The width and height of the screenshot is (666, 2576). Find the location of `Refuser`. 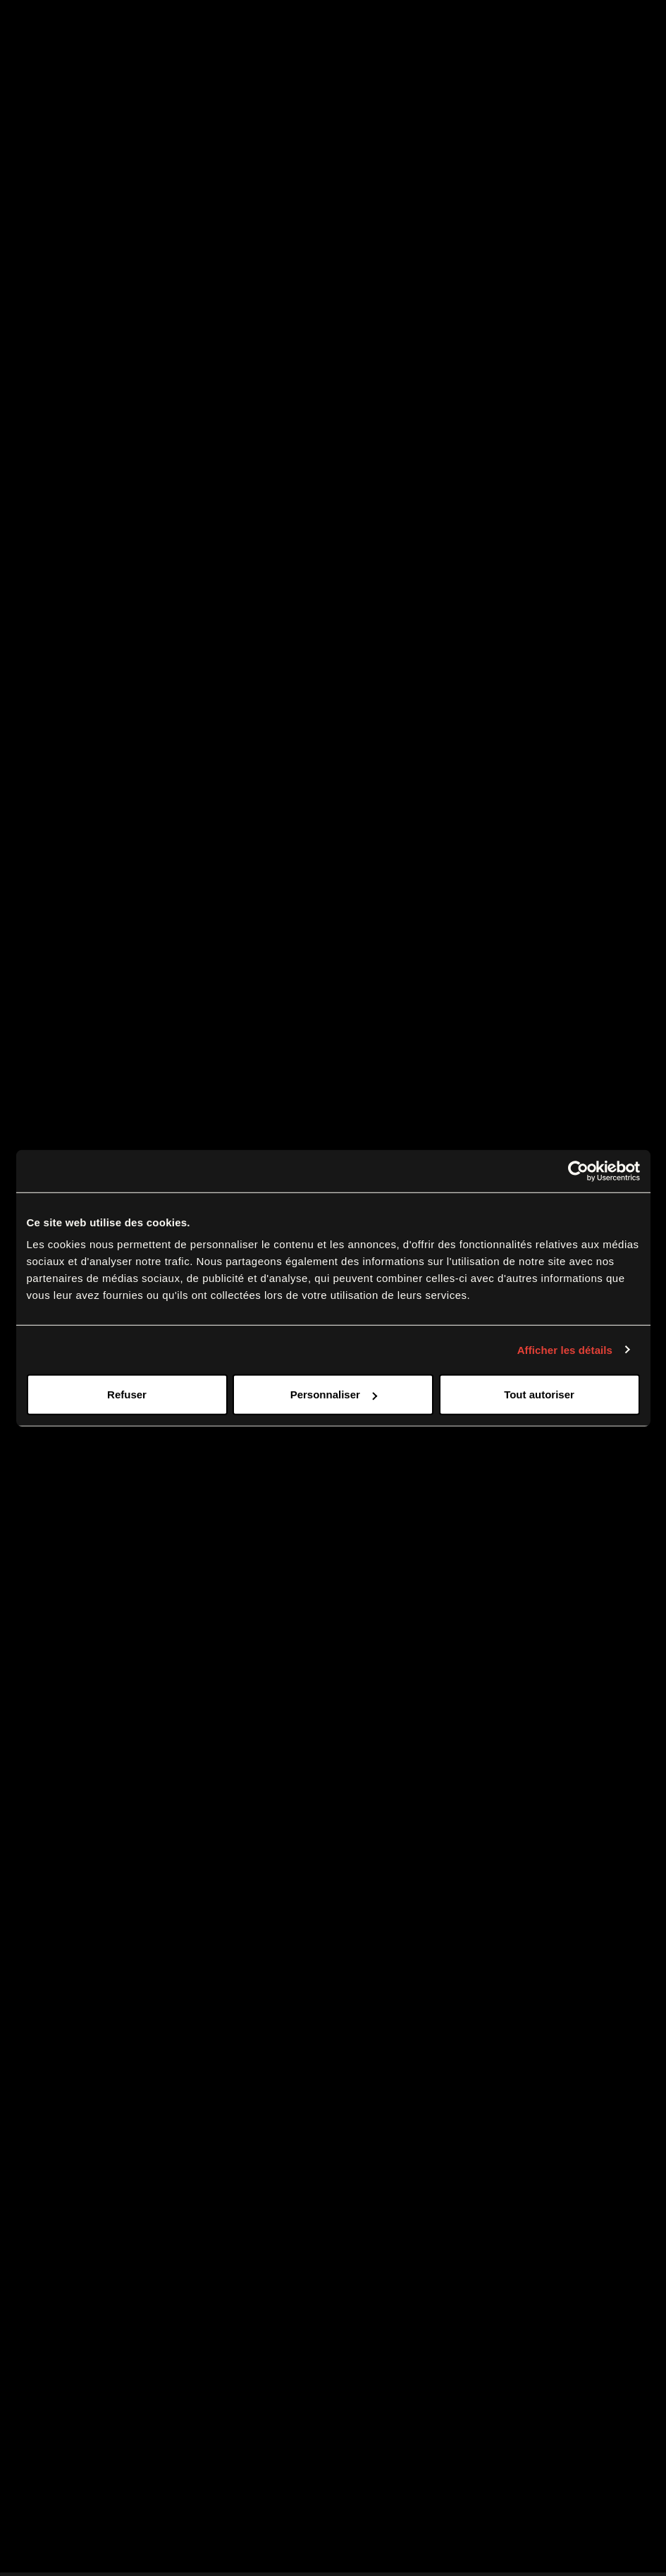

Refuser is located at coordinates (127, 1394).